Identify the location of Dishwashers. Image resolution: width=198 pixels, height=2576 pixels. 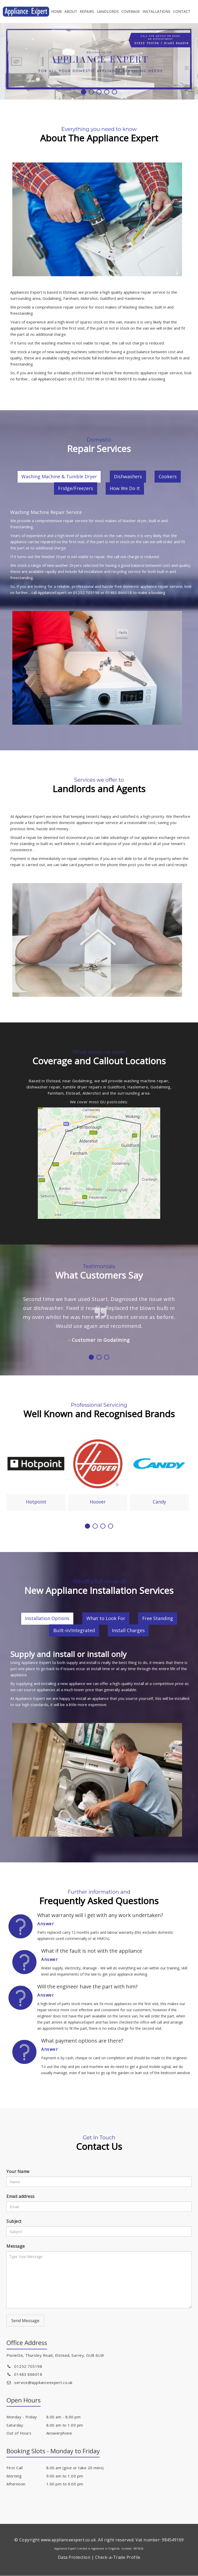
(128, 476).